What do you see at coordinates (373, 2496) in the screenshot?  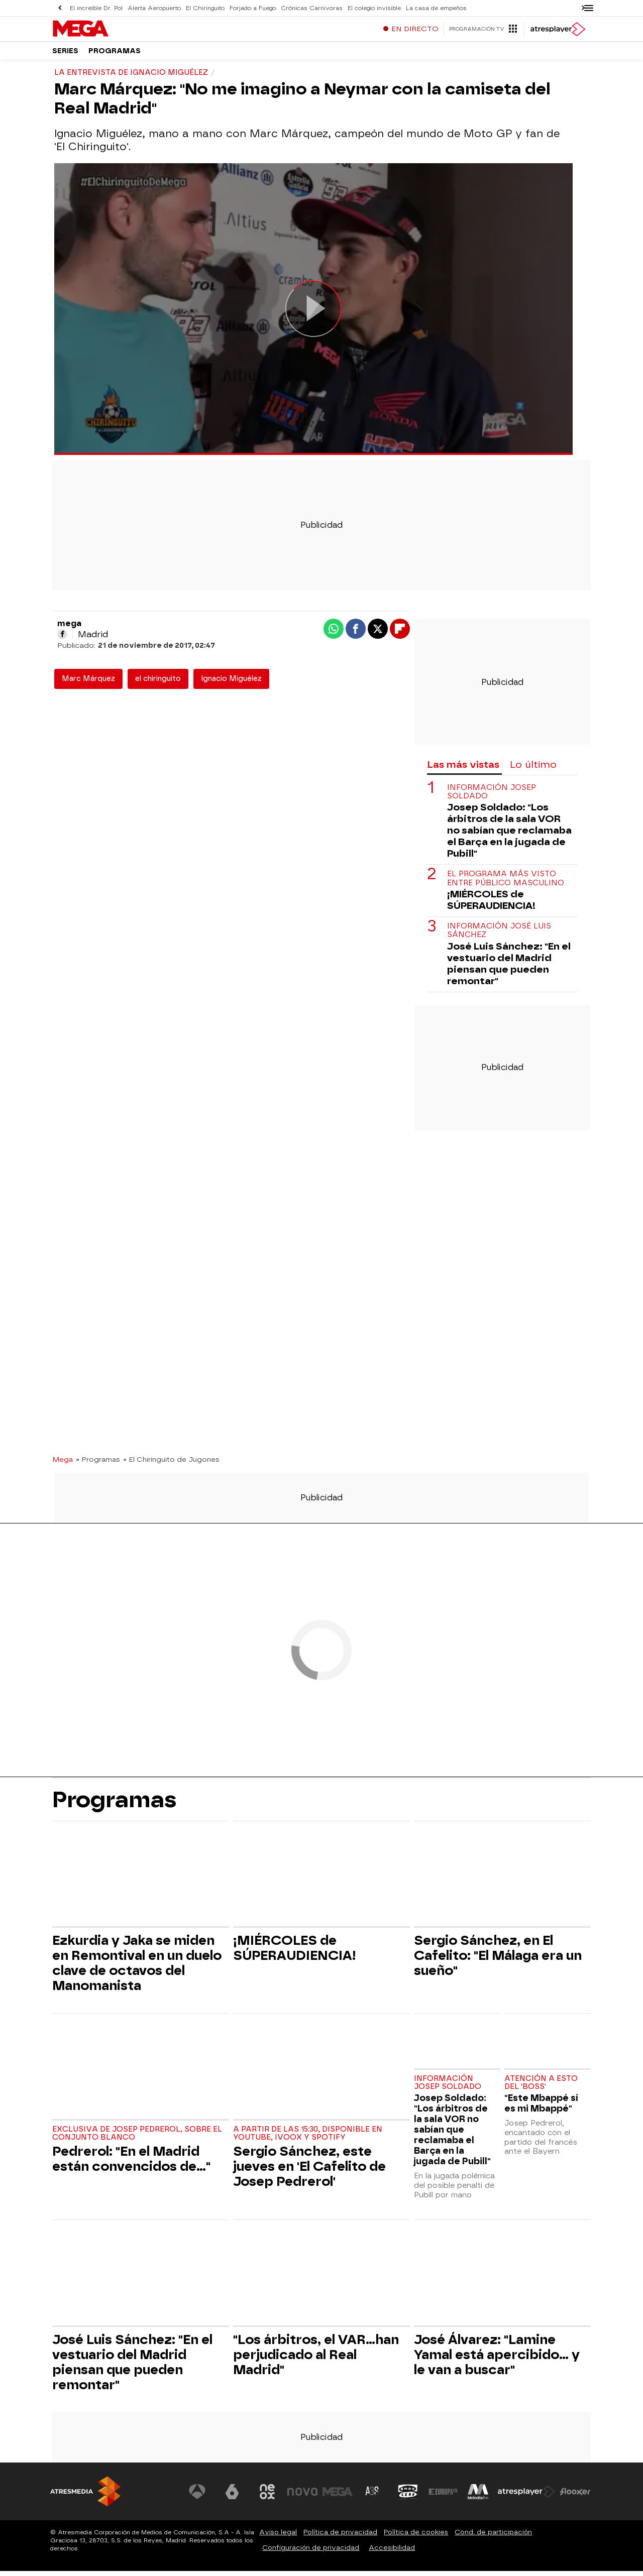 I see `[Visitar el sitio web de Atreseries]` at bounding box center [373, 2496].